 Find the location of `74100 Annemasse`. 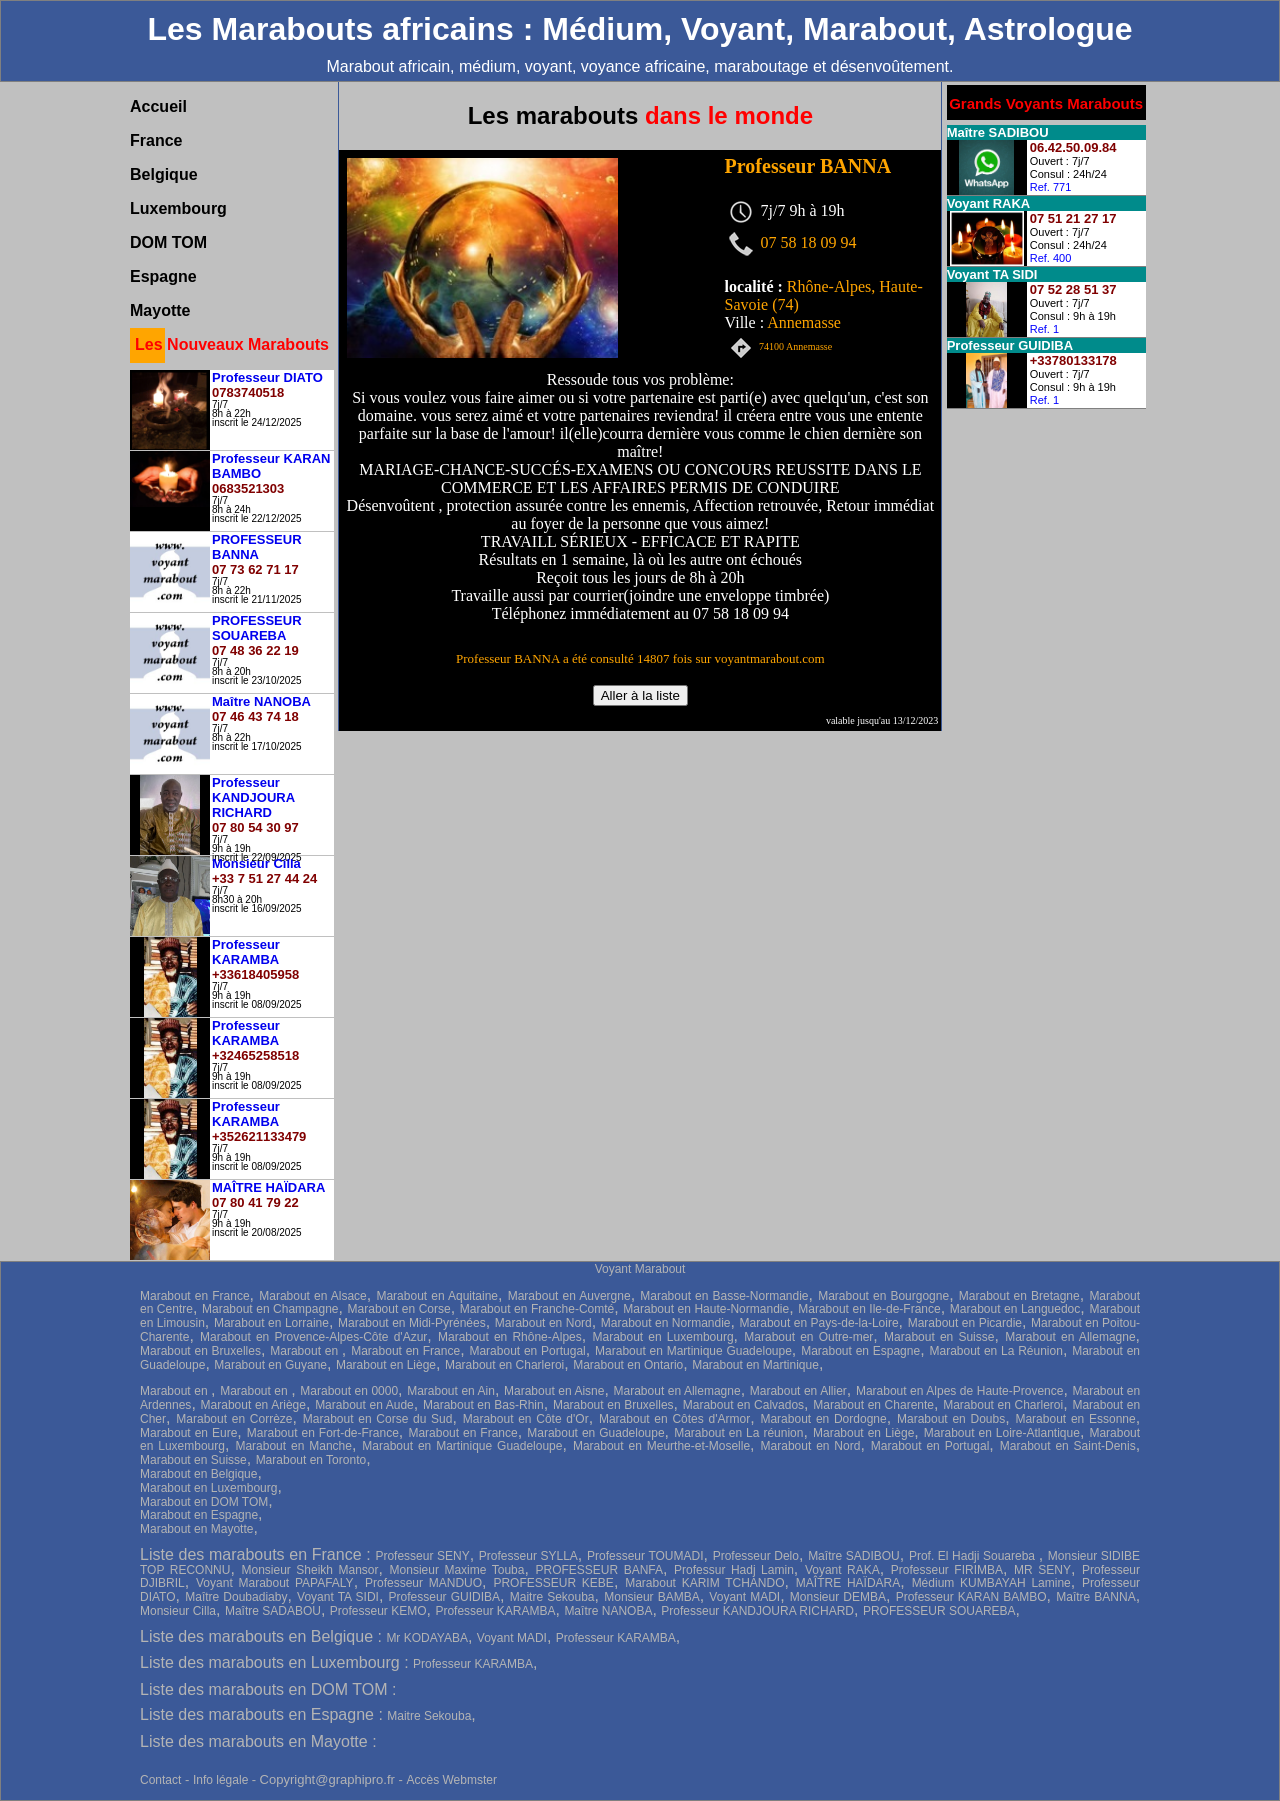

74100 Annemasse is located at coordinates (795, 347).